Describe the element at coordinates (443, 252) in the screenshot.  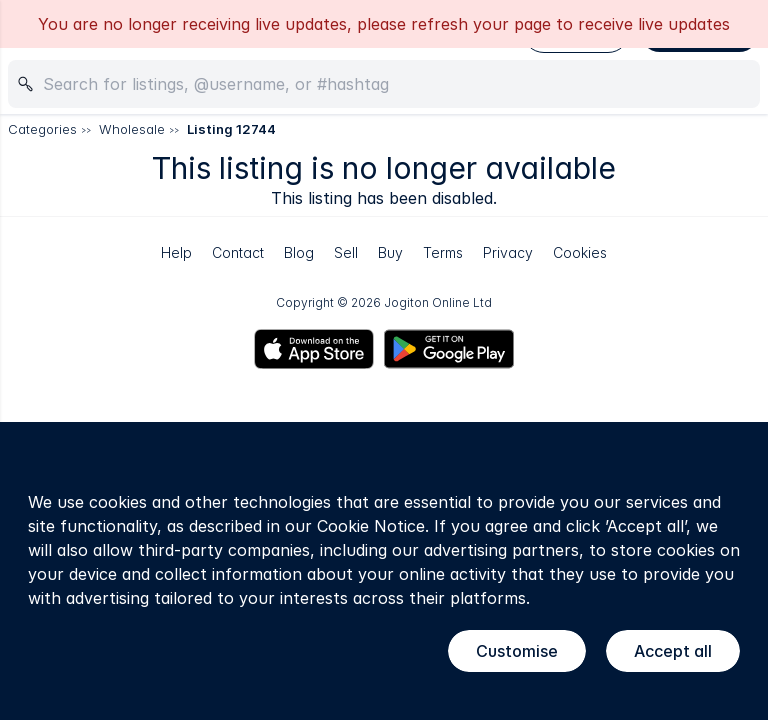
I see `Terms` at that location.